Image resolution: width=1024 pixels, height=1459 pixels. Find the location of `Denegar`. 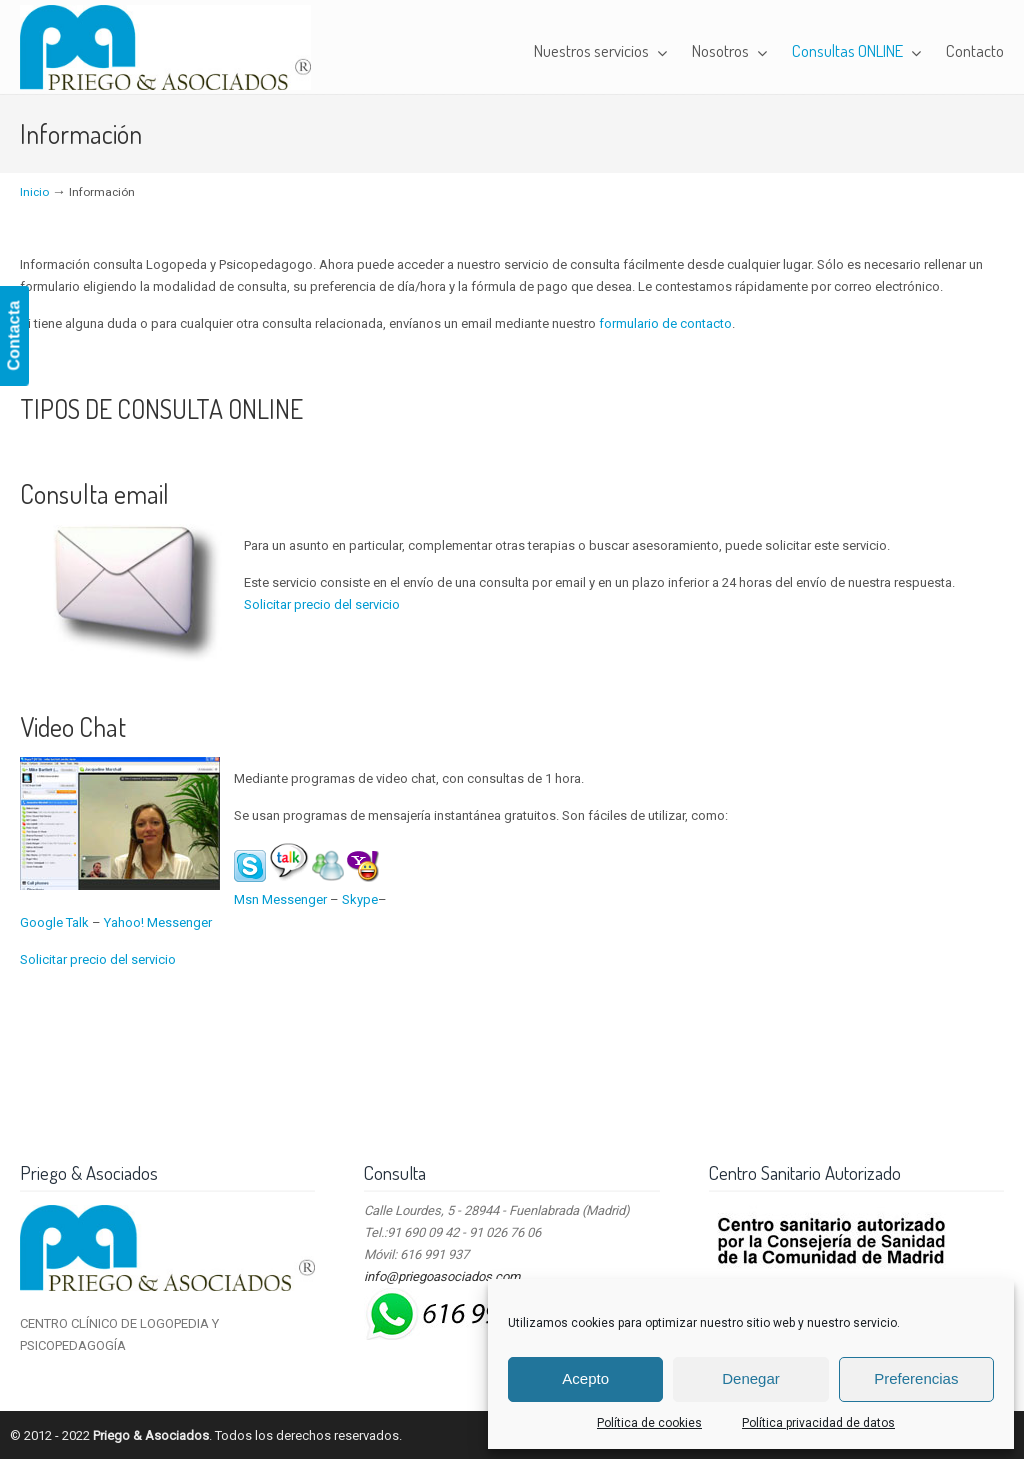

Denegar is located at coordinates (751, 1378).